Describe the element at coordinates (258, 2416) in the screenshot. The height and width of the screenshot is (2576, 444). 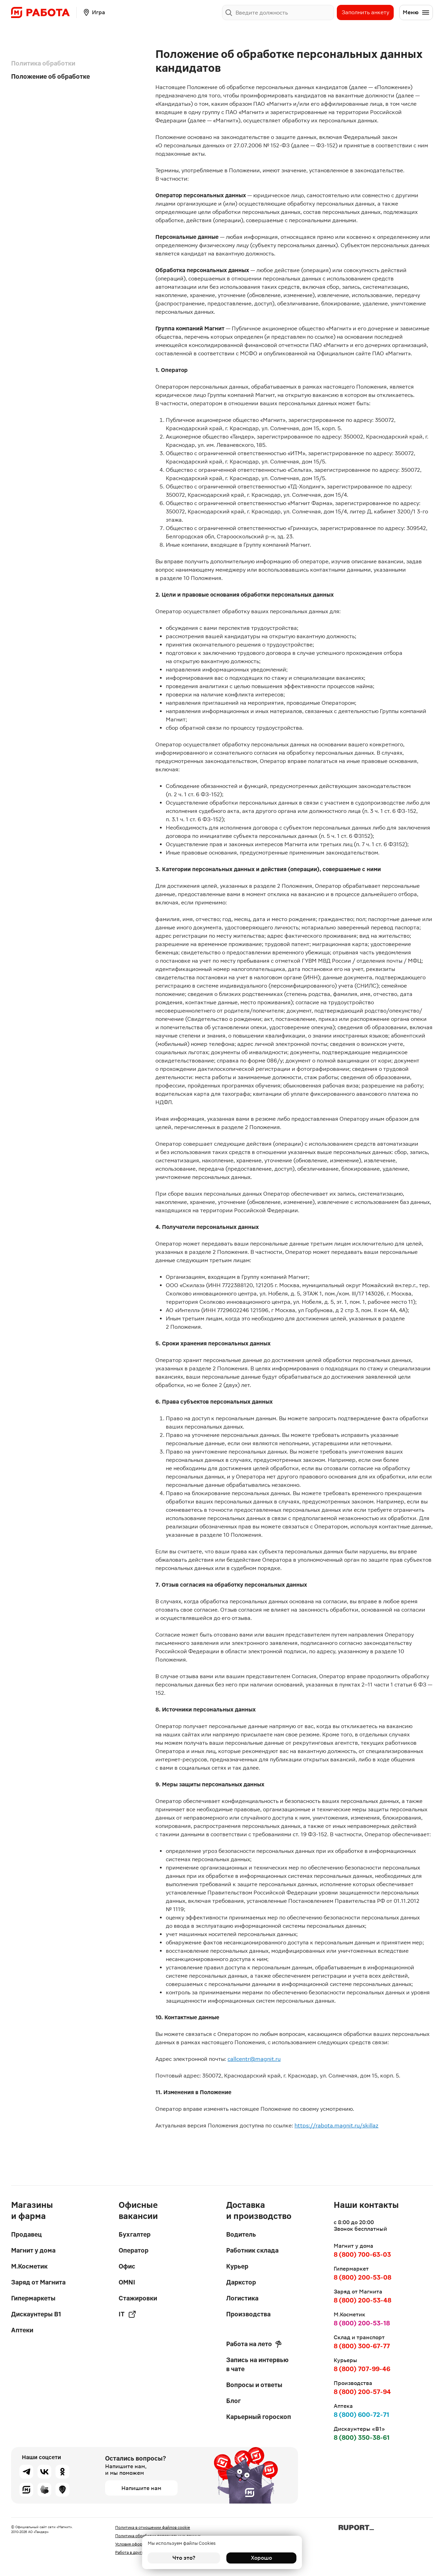
I see `Карьерный гороскоп` at that location.